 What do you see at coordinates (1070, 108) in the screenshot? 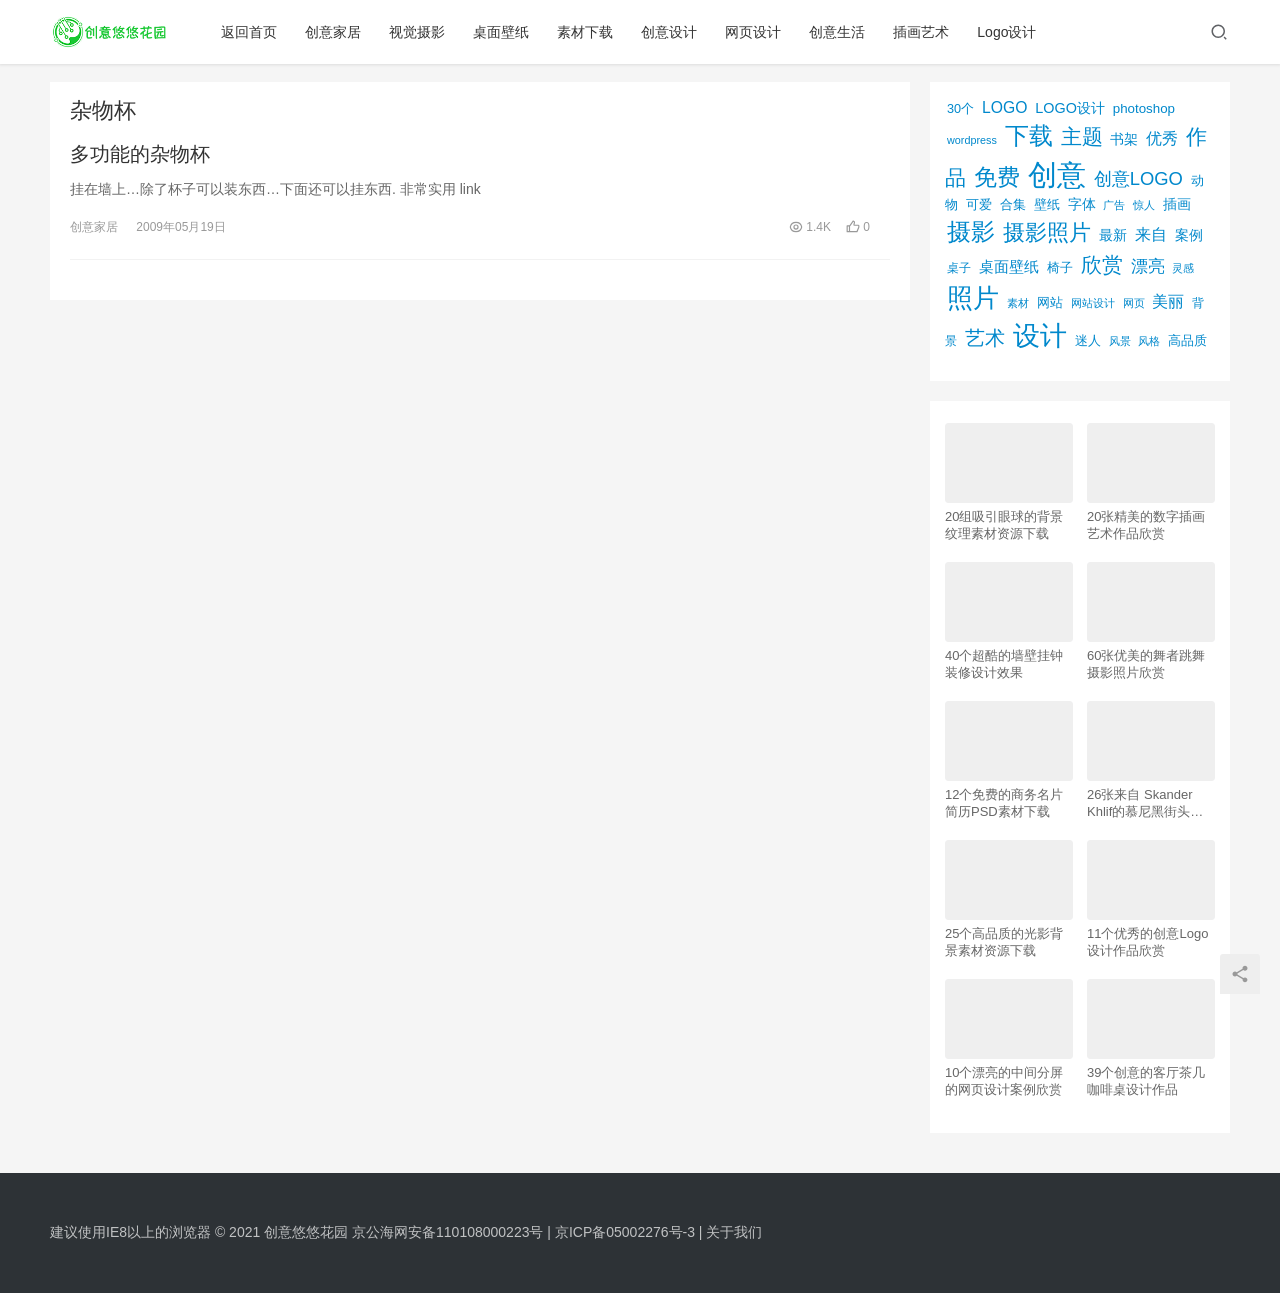
I see `LOGO设计 [LOGO设计 (97个项目)]` at bounding box center [1070, 108].